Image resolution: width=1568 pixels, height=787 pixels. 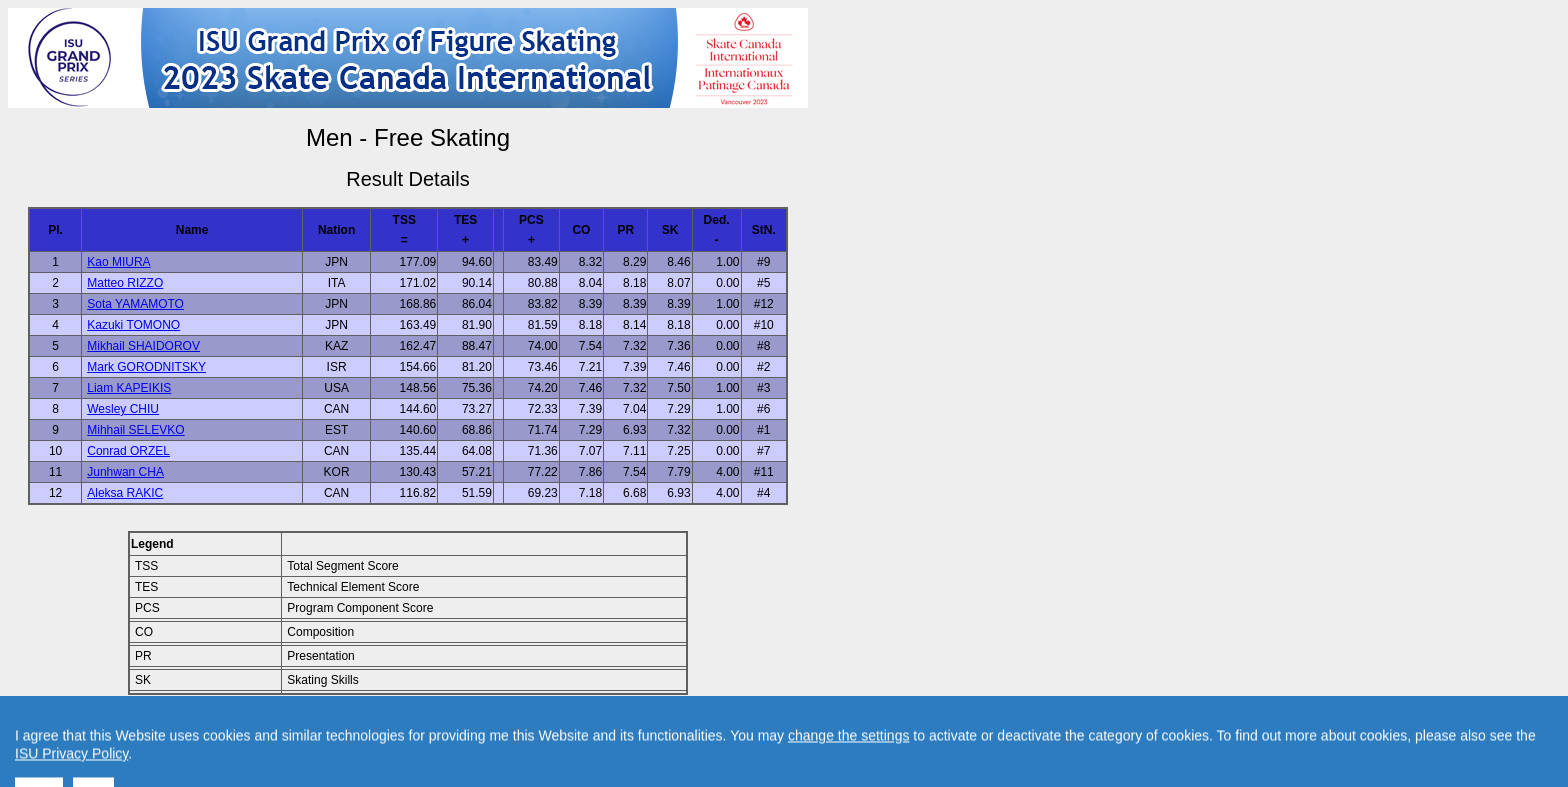 What do you see at coordinates (322, 728) in the screenshot?
I see `Back to Home Page` at bounding box center [322, 728].